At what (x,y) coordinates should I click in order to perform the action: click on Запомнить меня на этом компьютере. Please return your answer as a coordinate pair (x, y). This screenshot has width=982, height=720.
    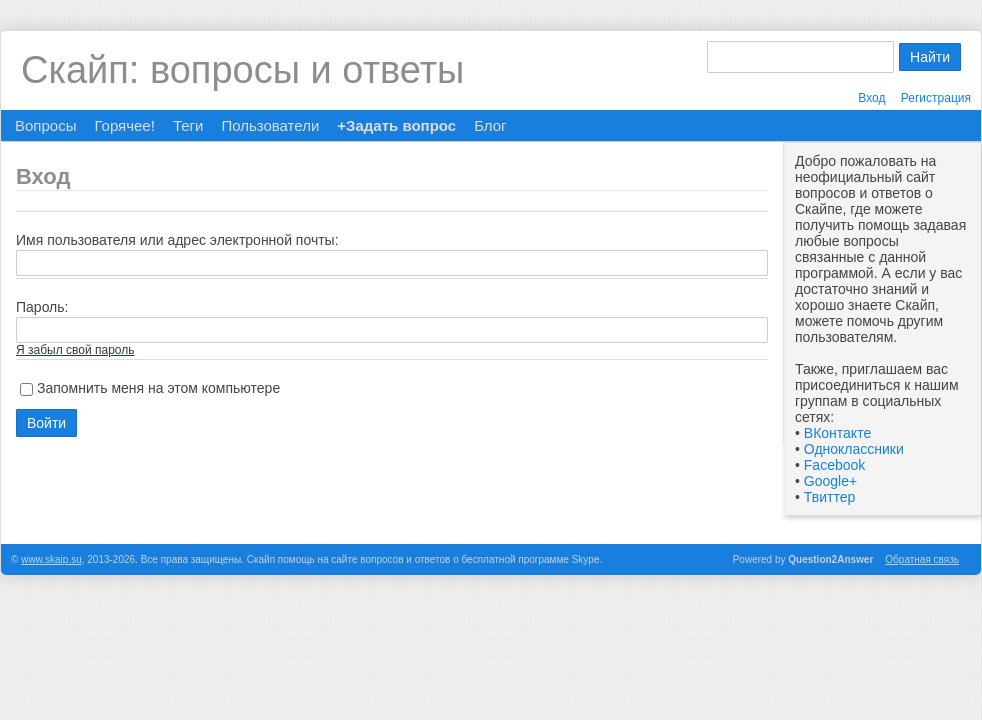
    Looking at the image, I should click on (158, 388).